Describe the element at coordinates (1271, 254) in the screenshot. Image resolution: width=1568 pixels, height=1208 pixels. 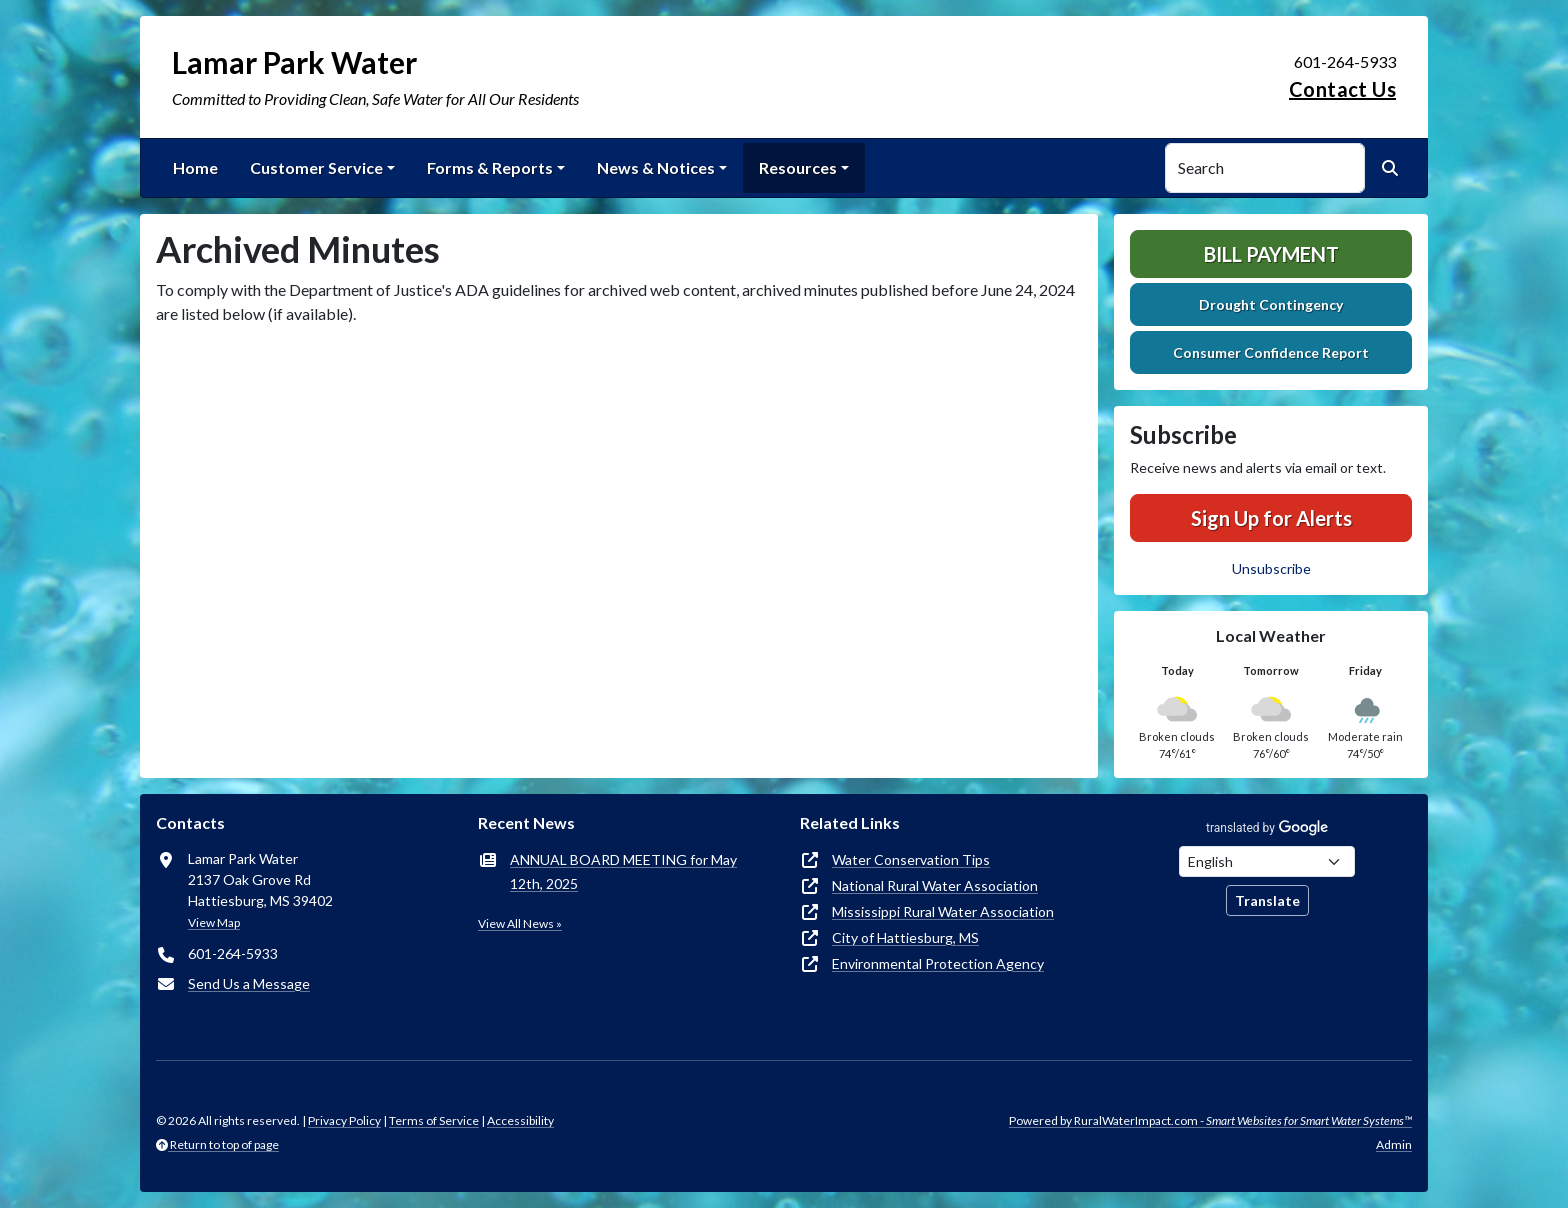
I see `Bill Payment` at that location.